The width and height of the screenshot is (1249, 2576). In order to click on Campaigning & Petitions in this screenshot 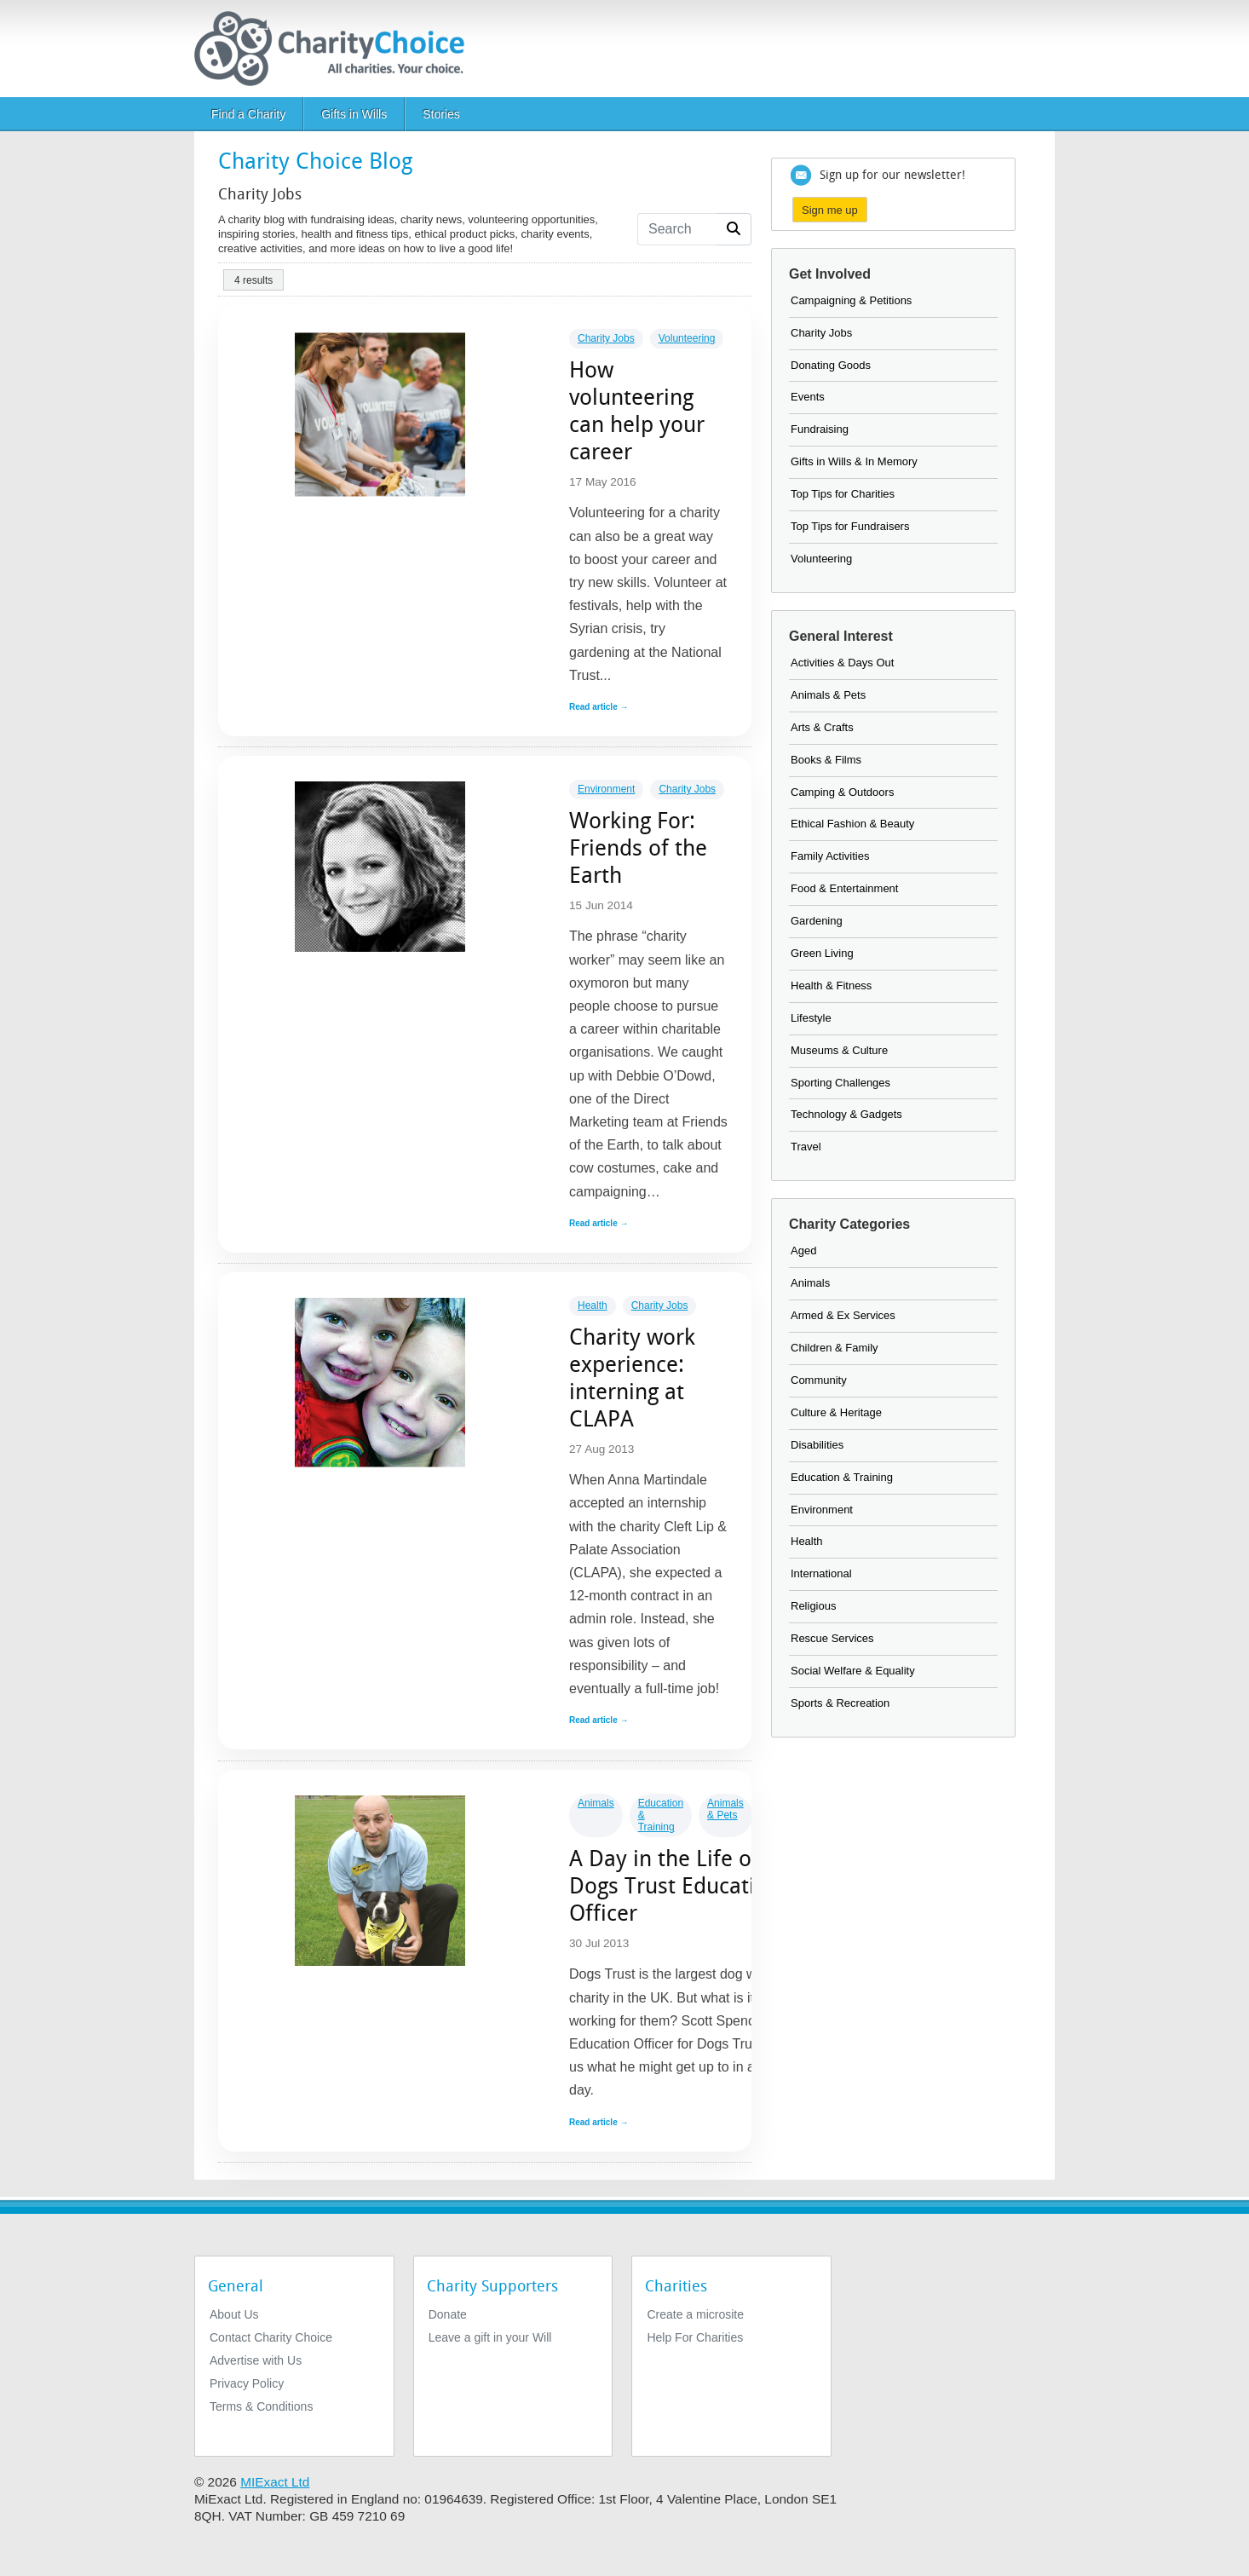, I will do `click(851, 300)`.